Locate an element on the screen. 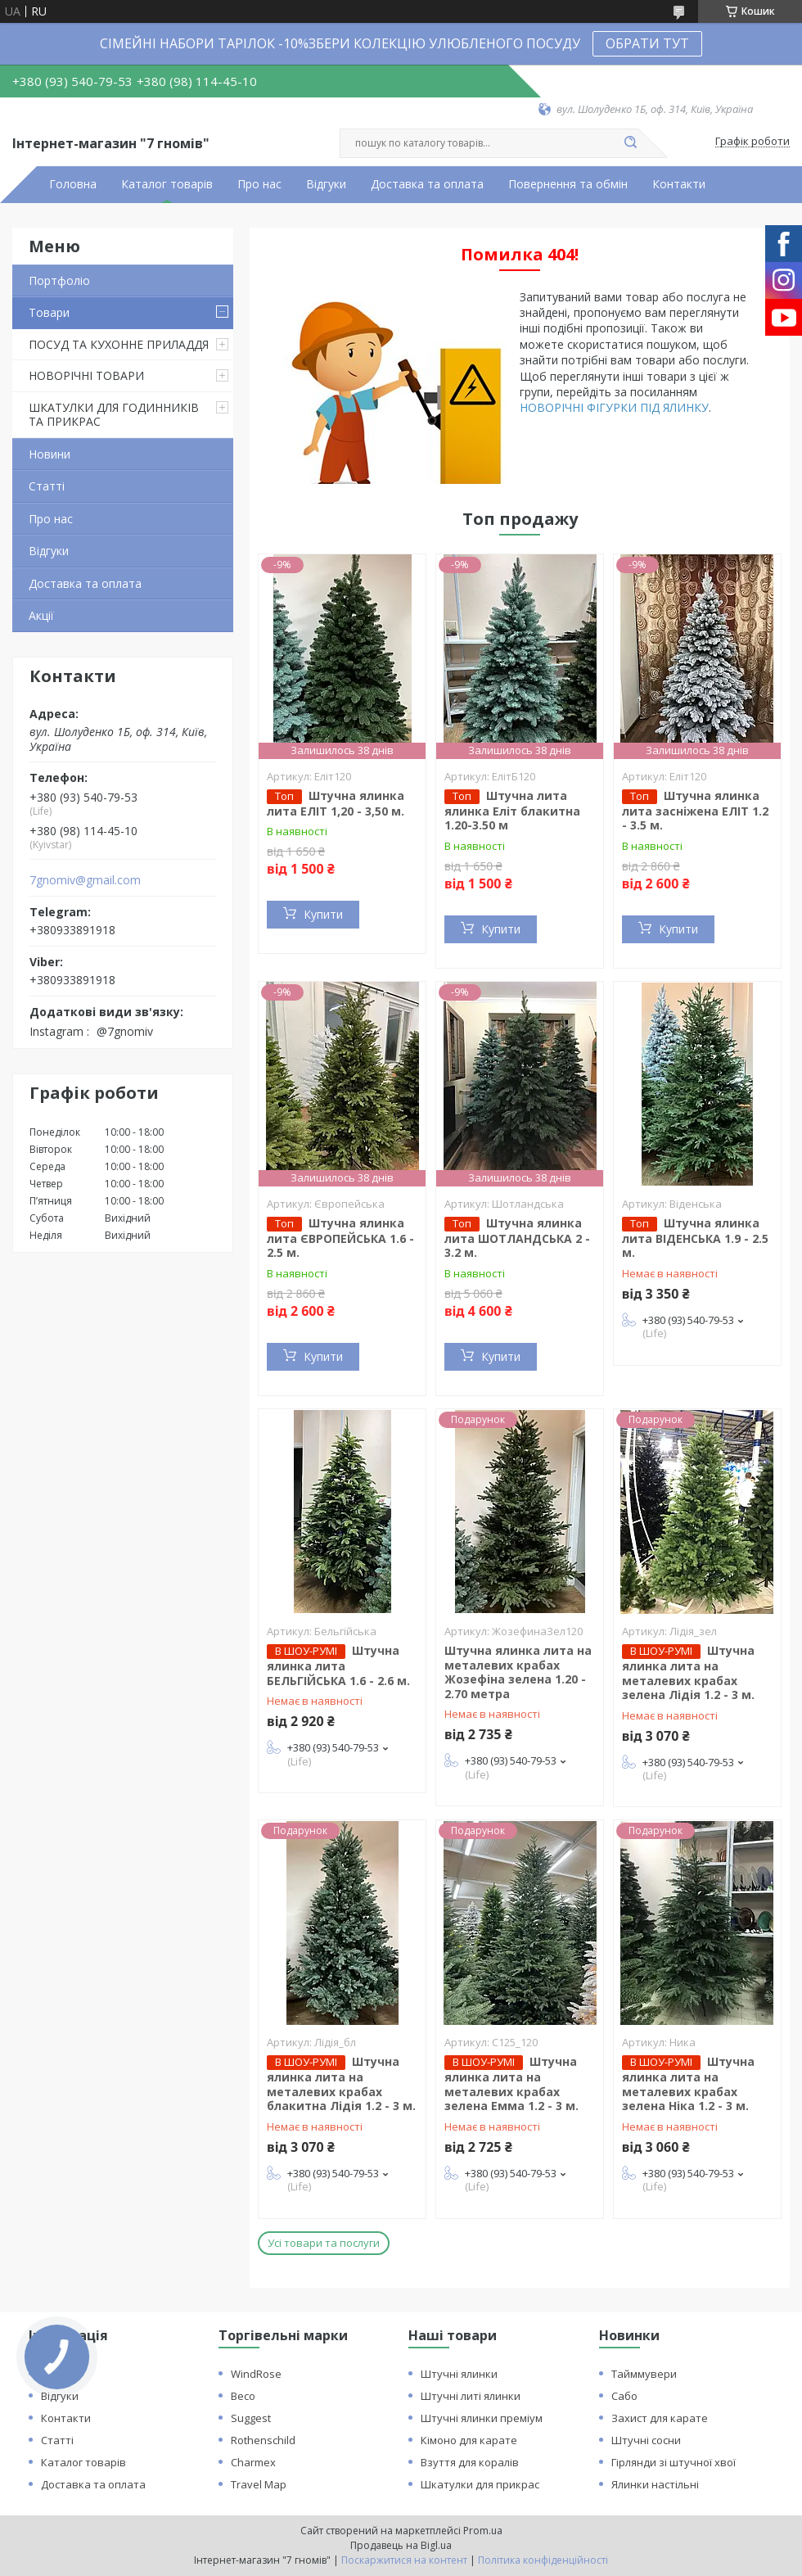 This screenshot has width=802, height=2576. Ялинки настільні is located at coordinates (655, 2484).